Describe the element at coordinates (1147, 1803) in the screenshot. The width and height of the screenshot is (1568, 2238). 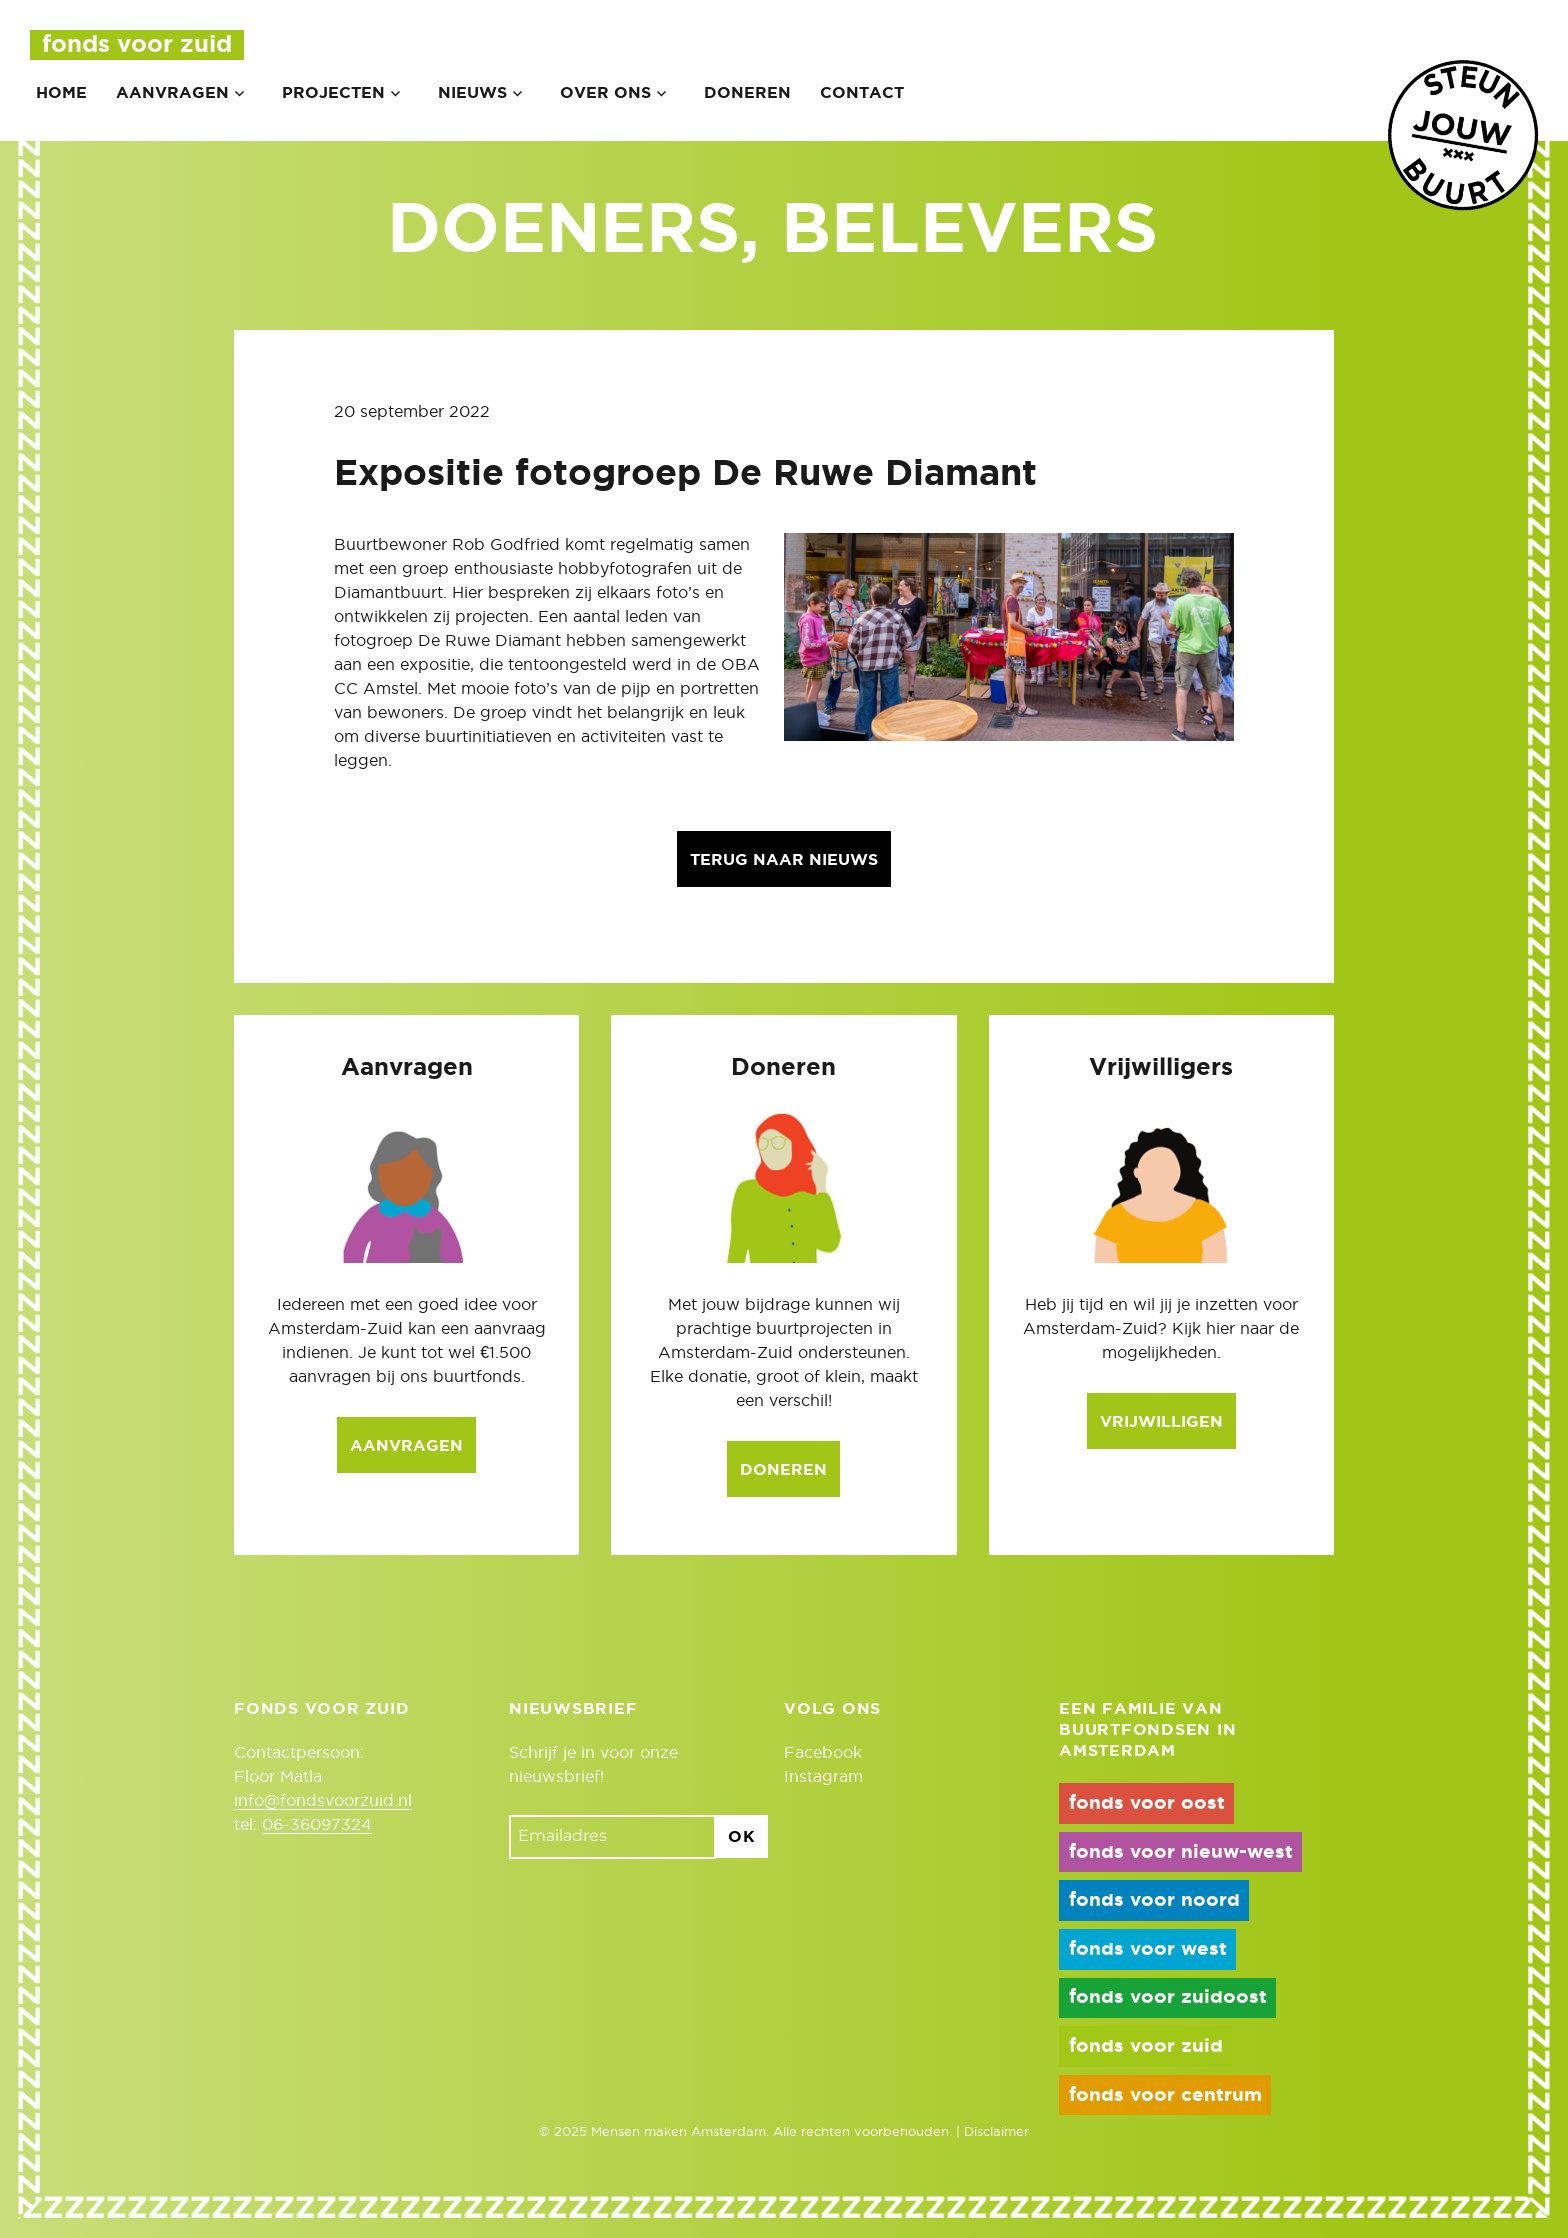
I see `fonds voor oost` at that location.